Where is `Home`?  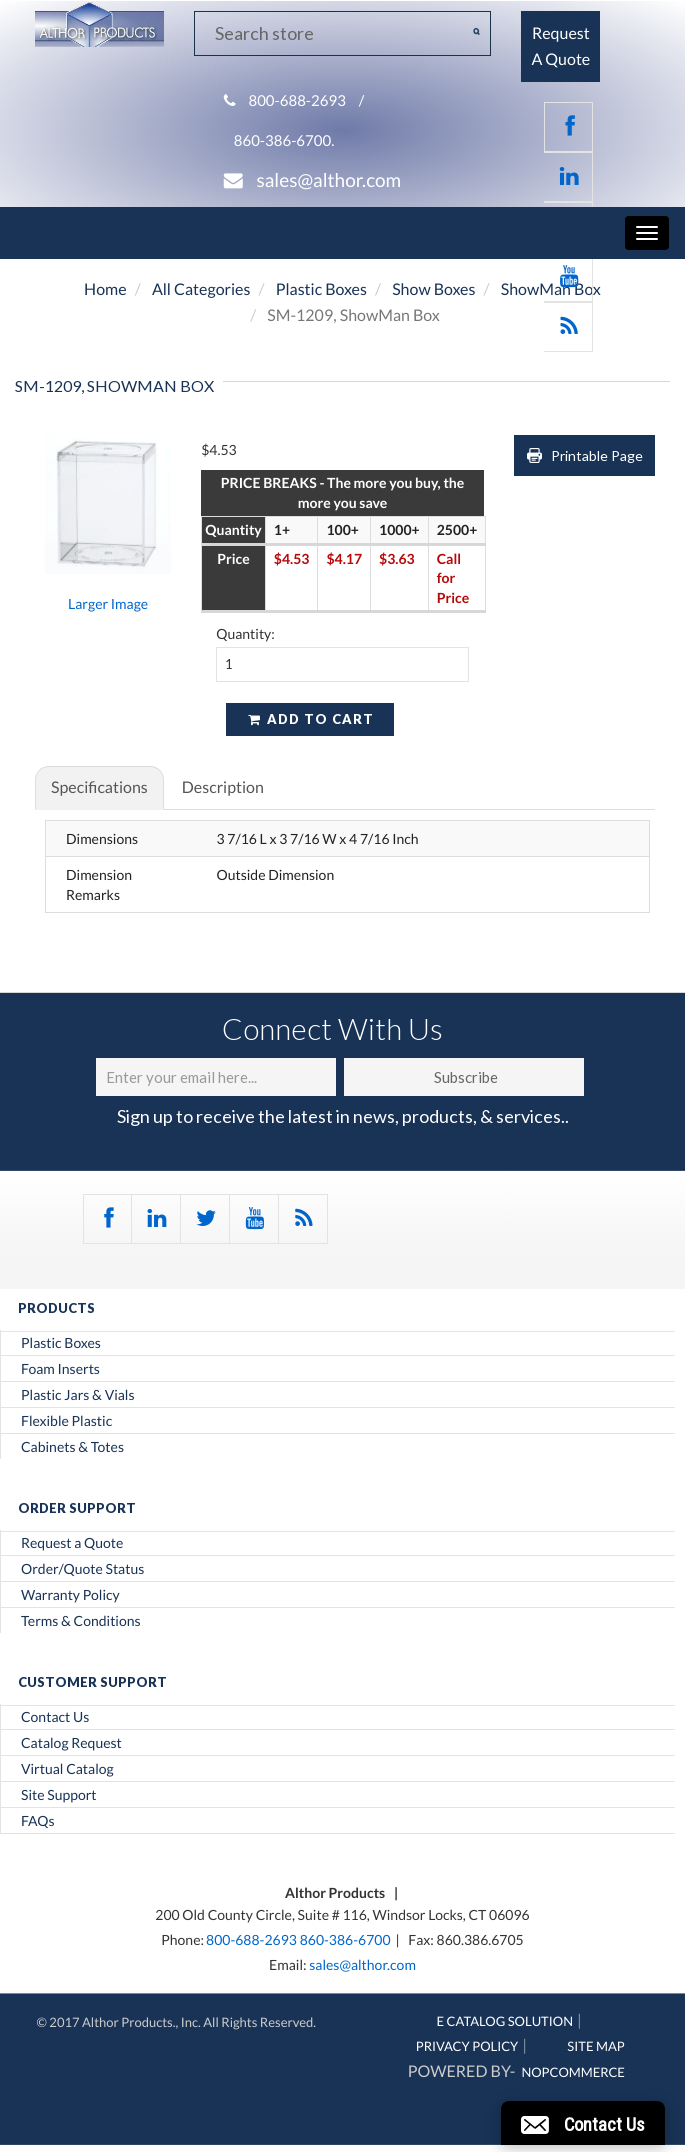
Home is located at coordinates (105, 289).